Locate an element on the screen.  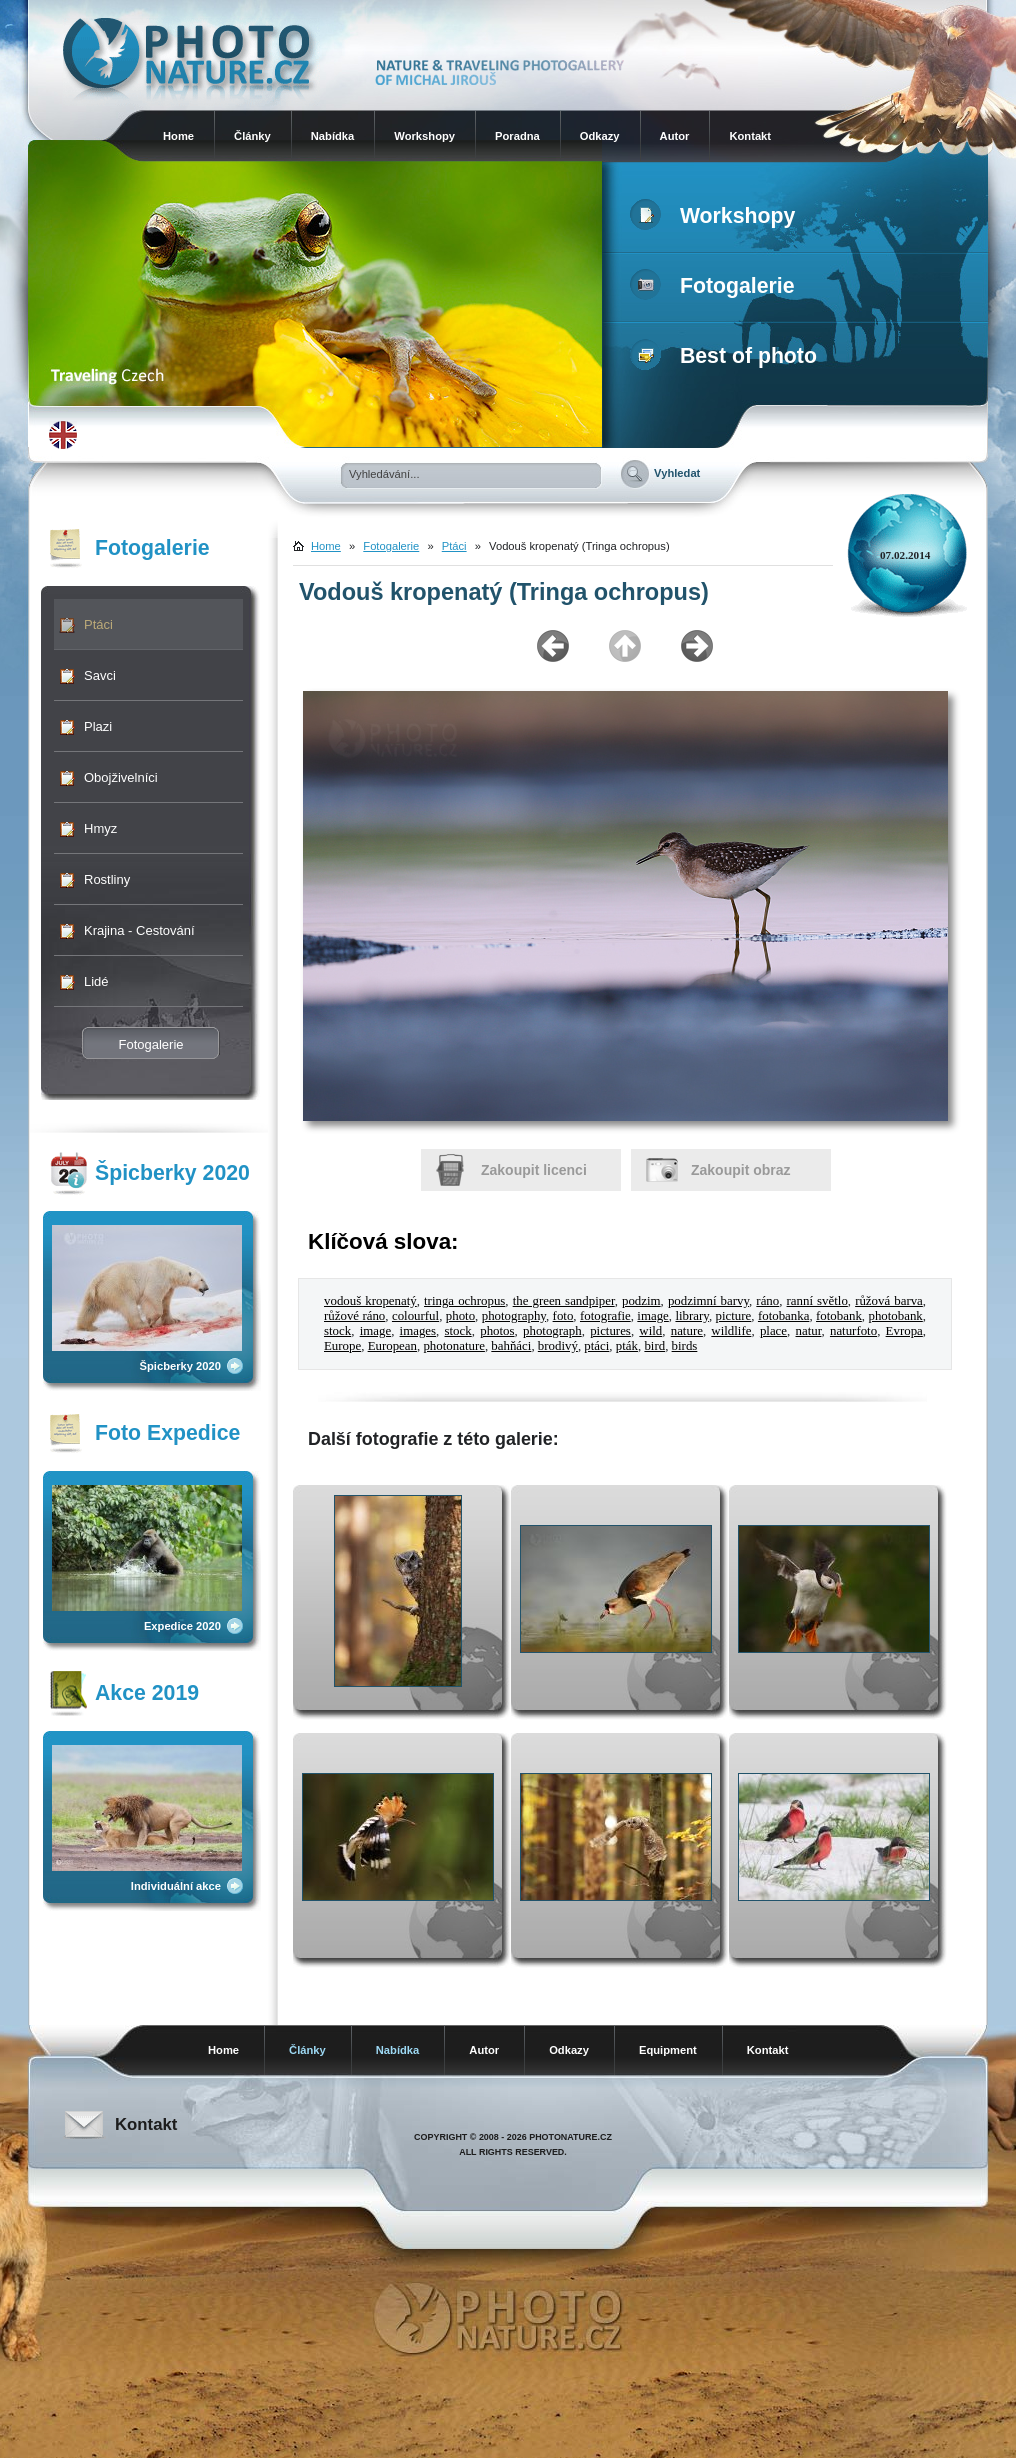
Europe is located at coordinates (342, 1346).